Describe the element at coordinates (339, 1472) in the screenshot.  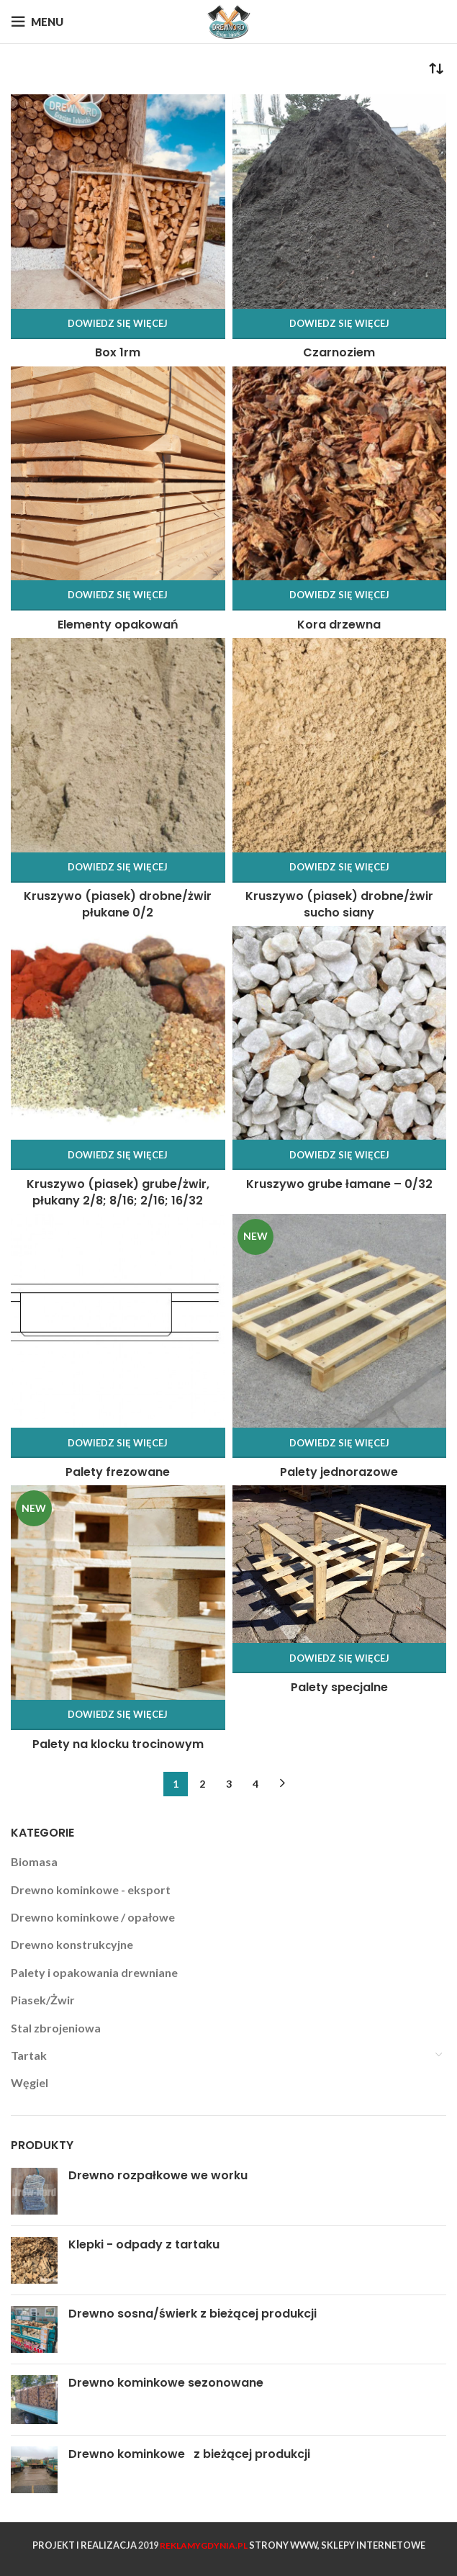
I see `Palety jednorazowe` at that location.